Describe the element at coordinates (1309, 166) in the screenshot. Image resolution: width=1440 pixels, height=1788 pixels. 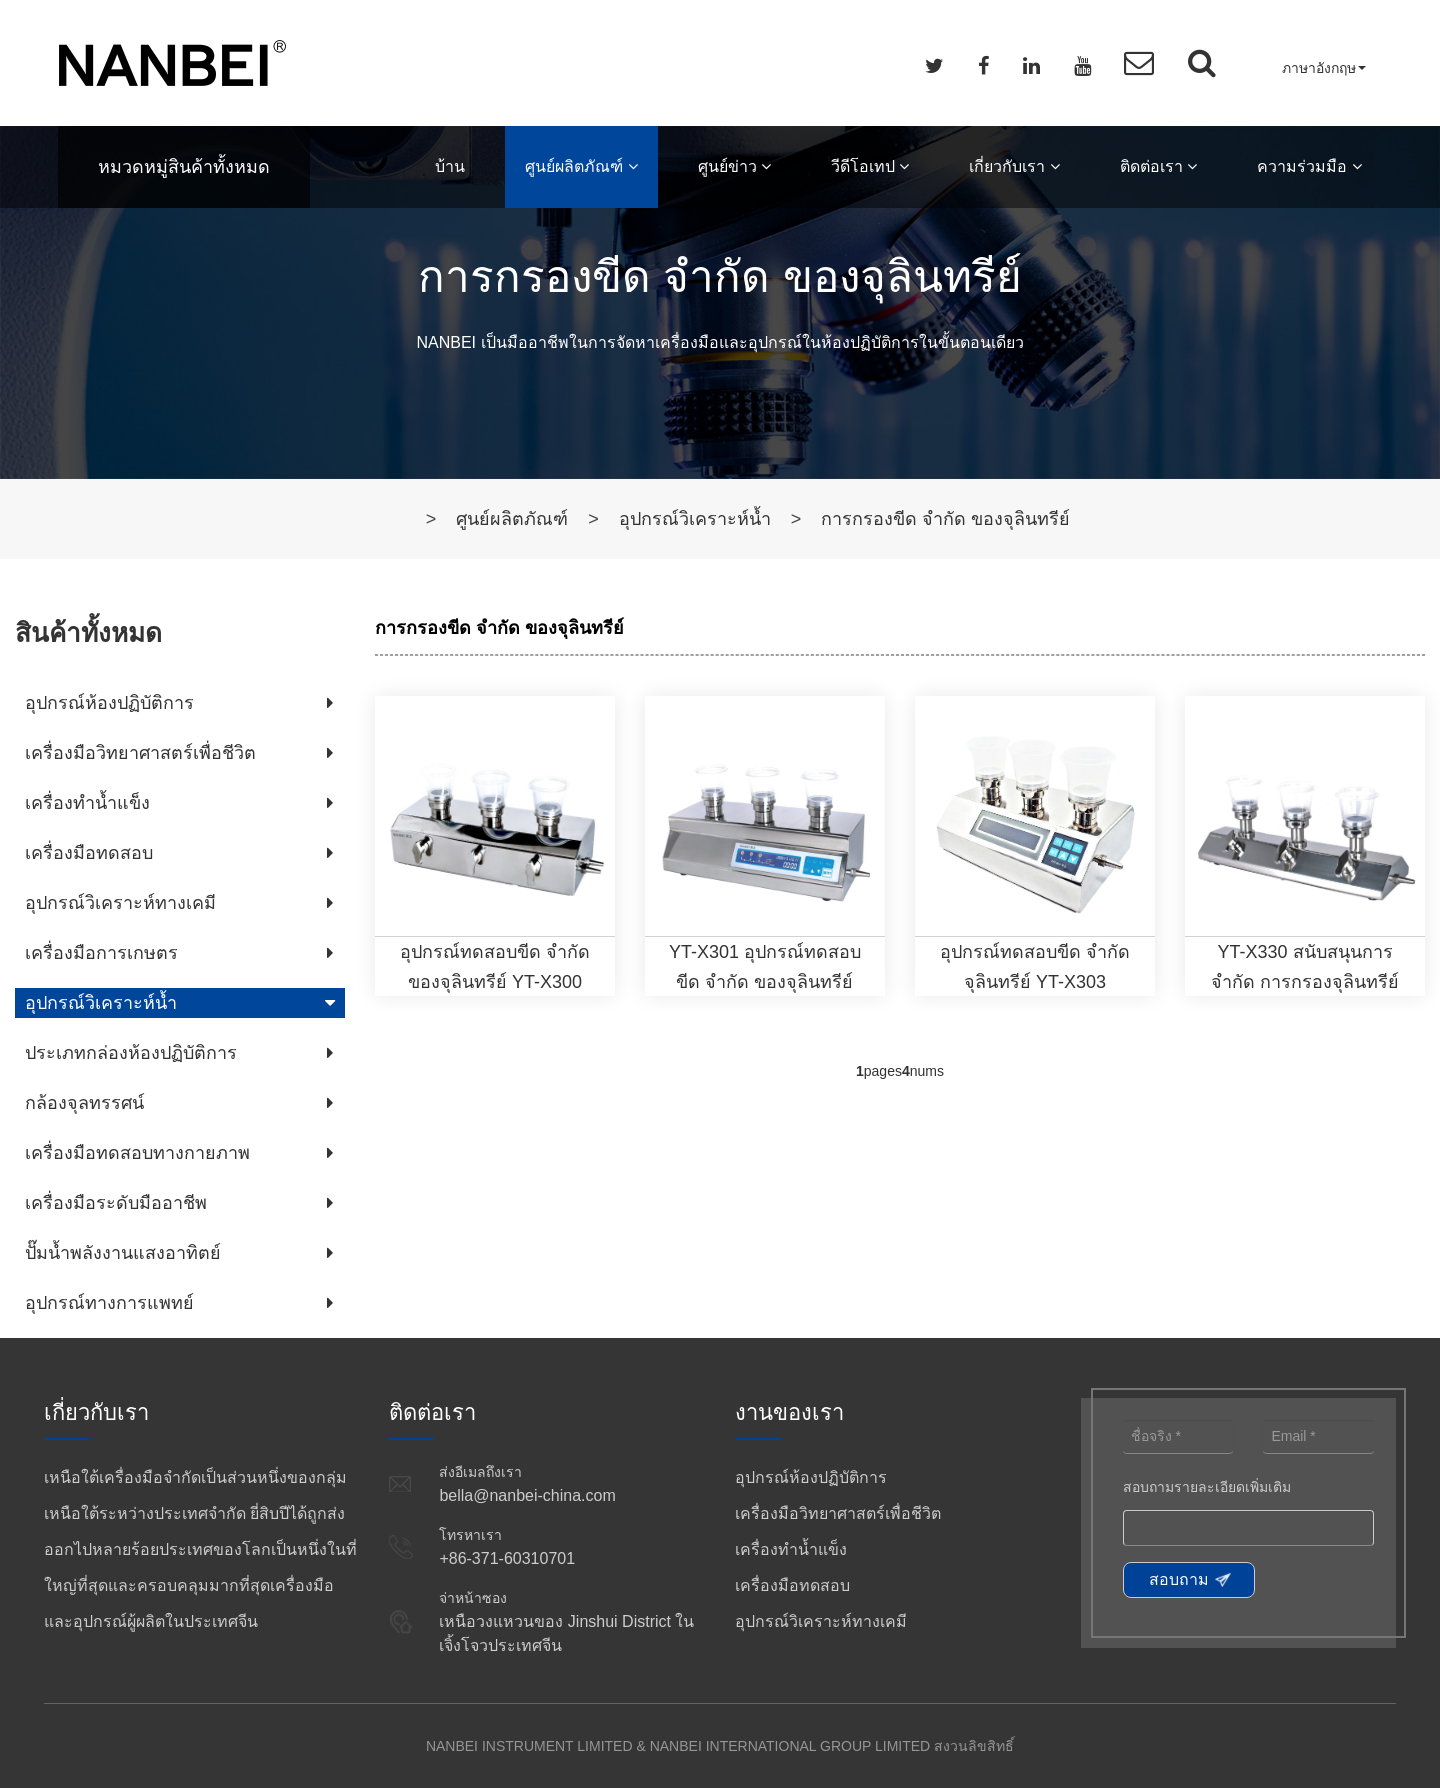
I see `ความร่วมมือ` at that location.